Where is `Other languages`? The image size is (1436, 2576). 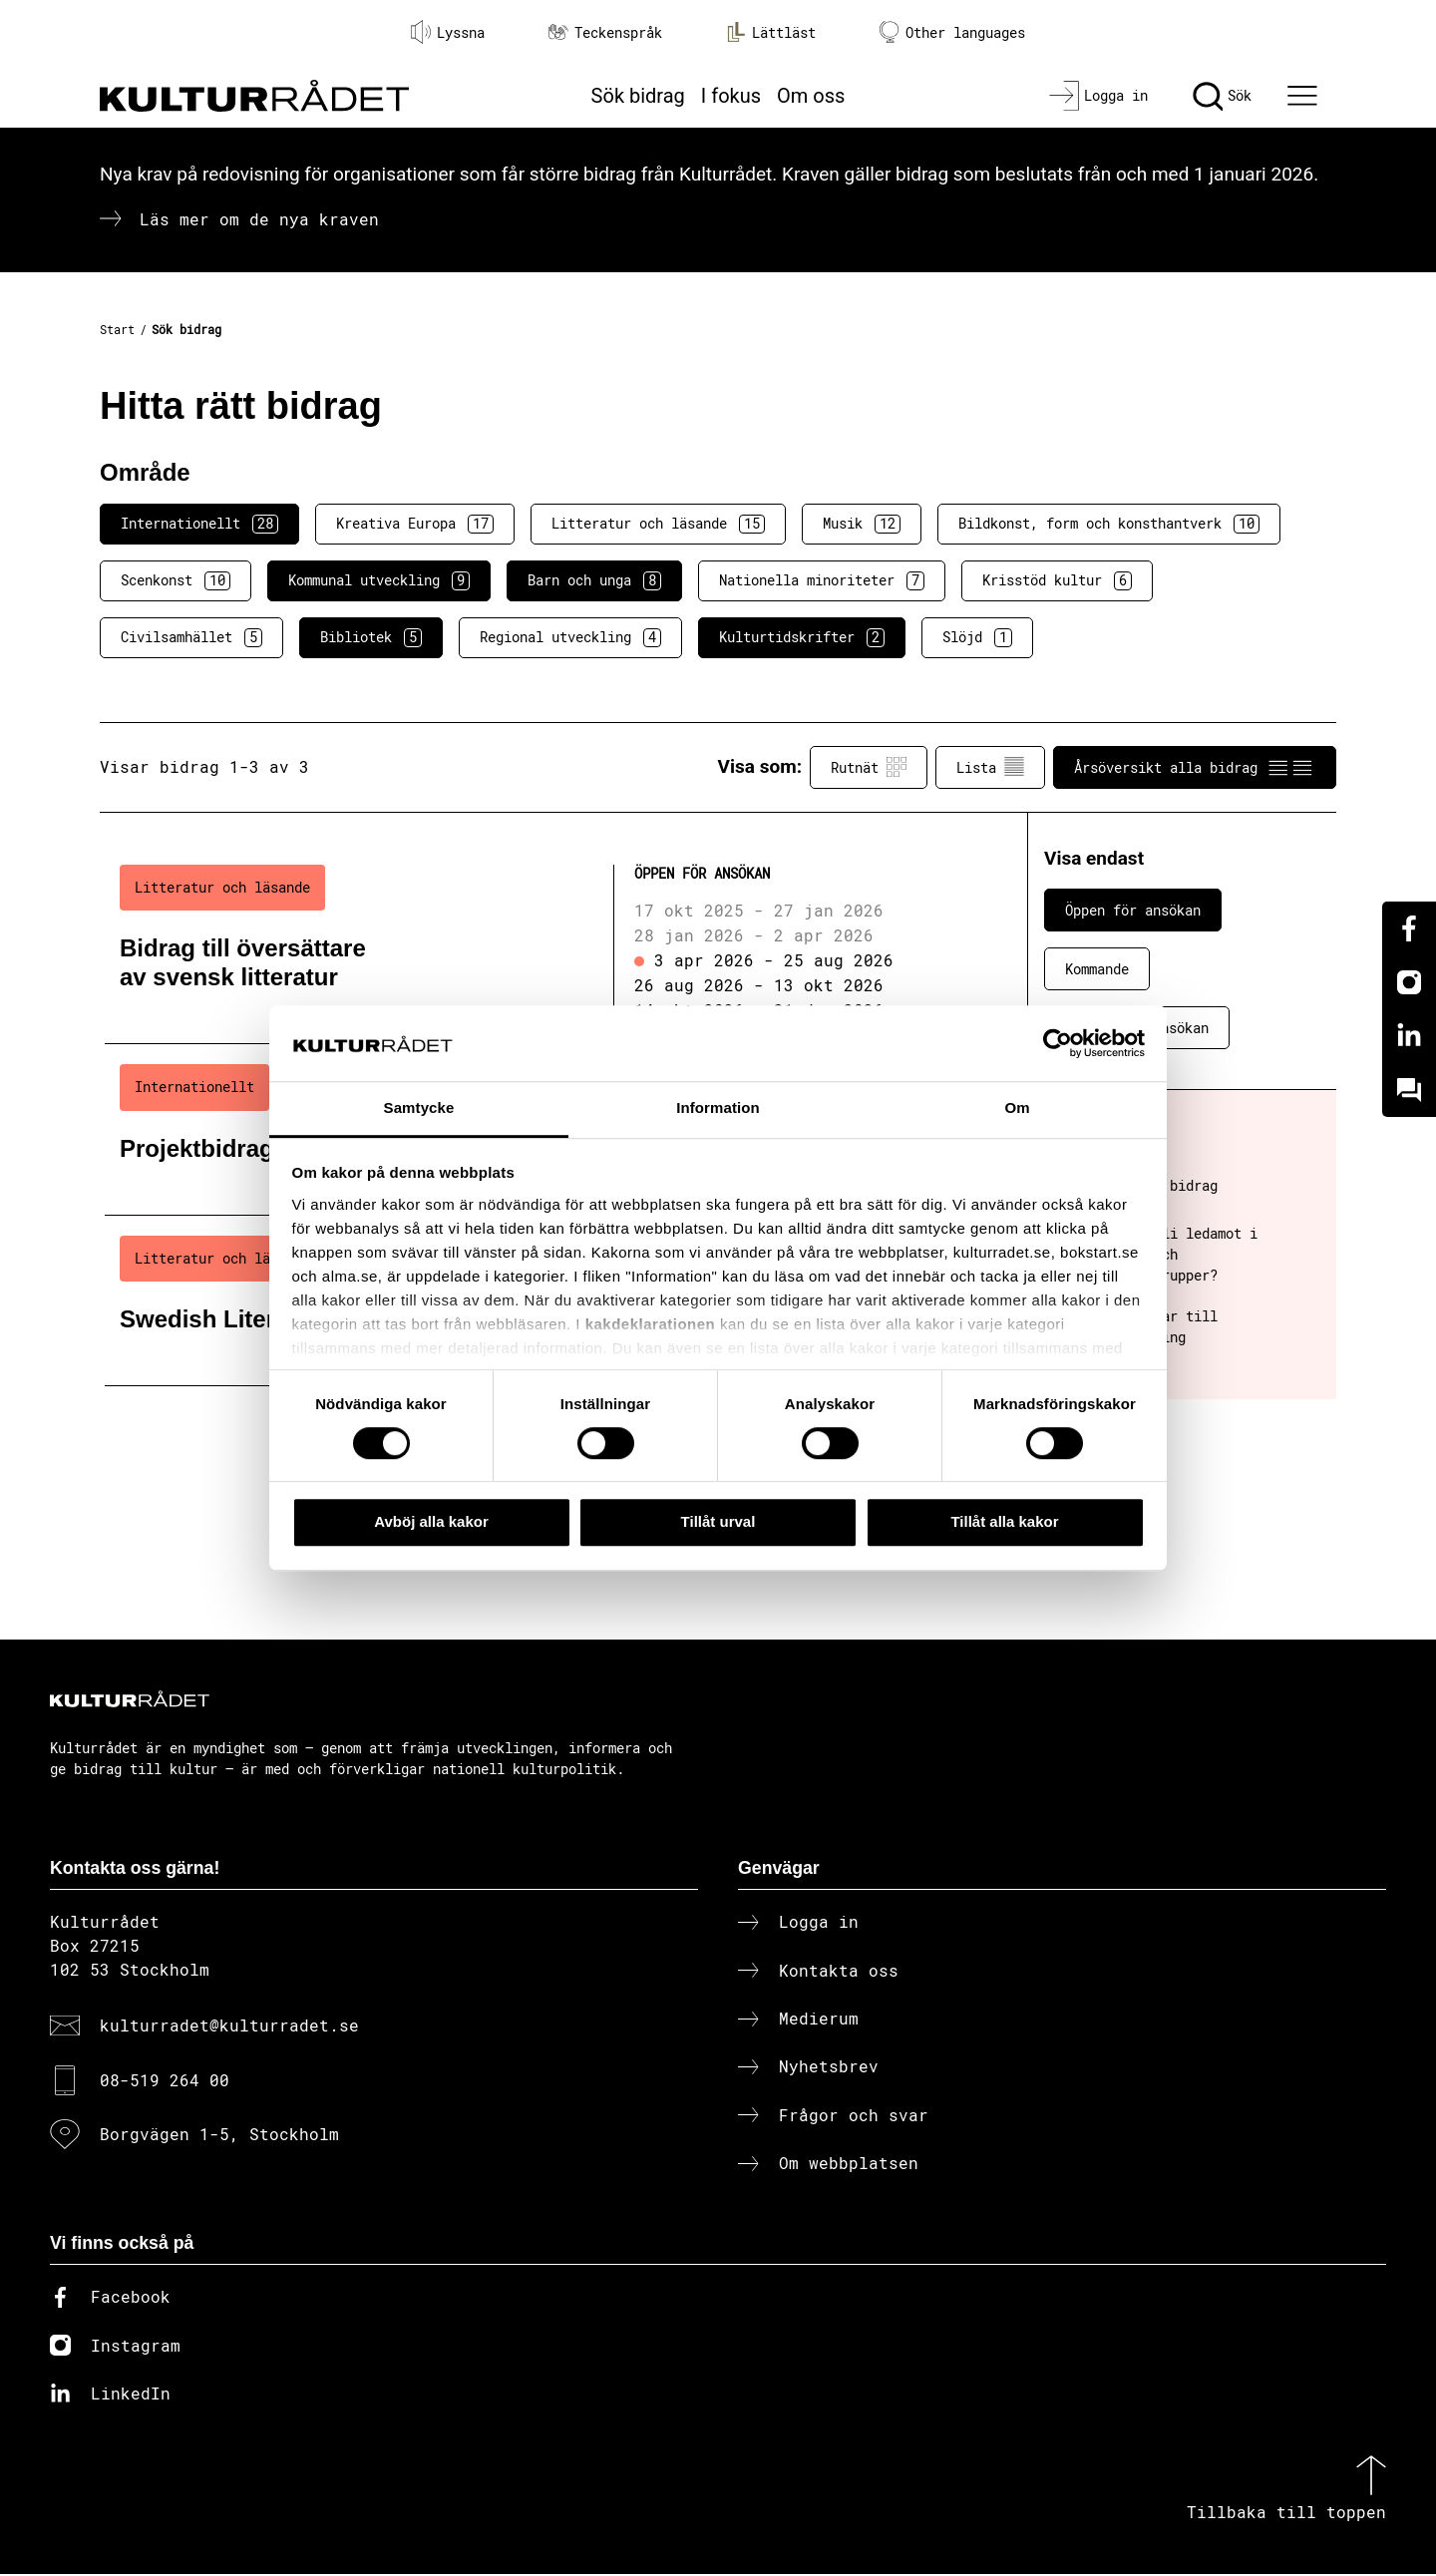
Other languages is located at coordinates (952, 32).